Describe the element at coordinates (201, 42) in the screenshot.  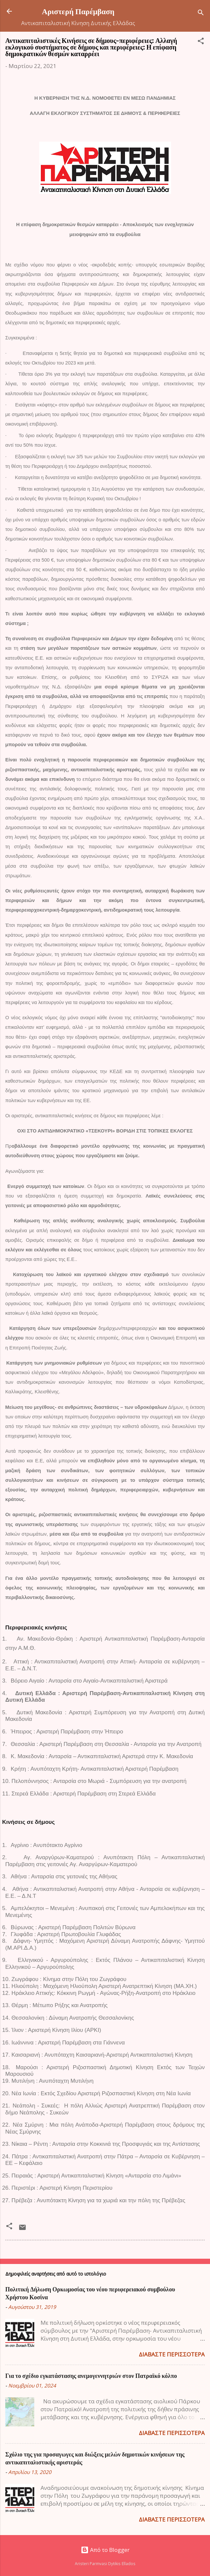
I see `[button]` at that location.